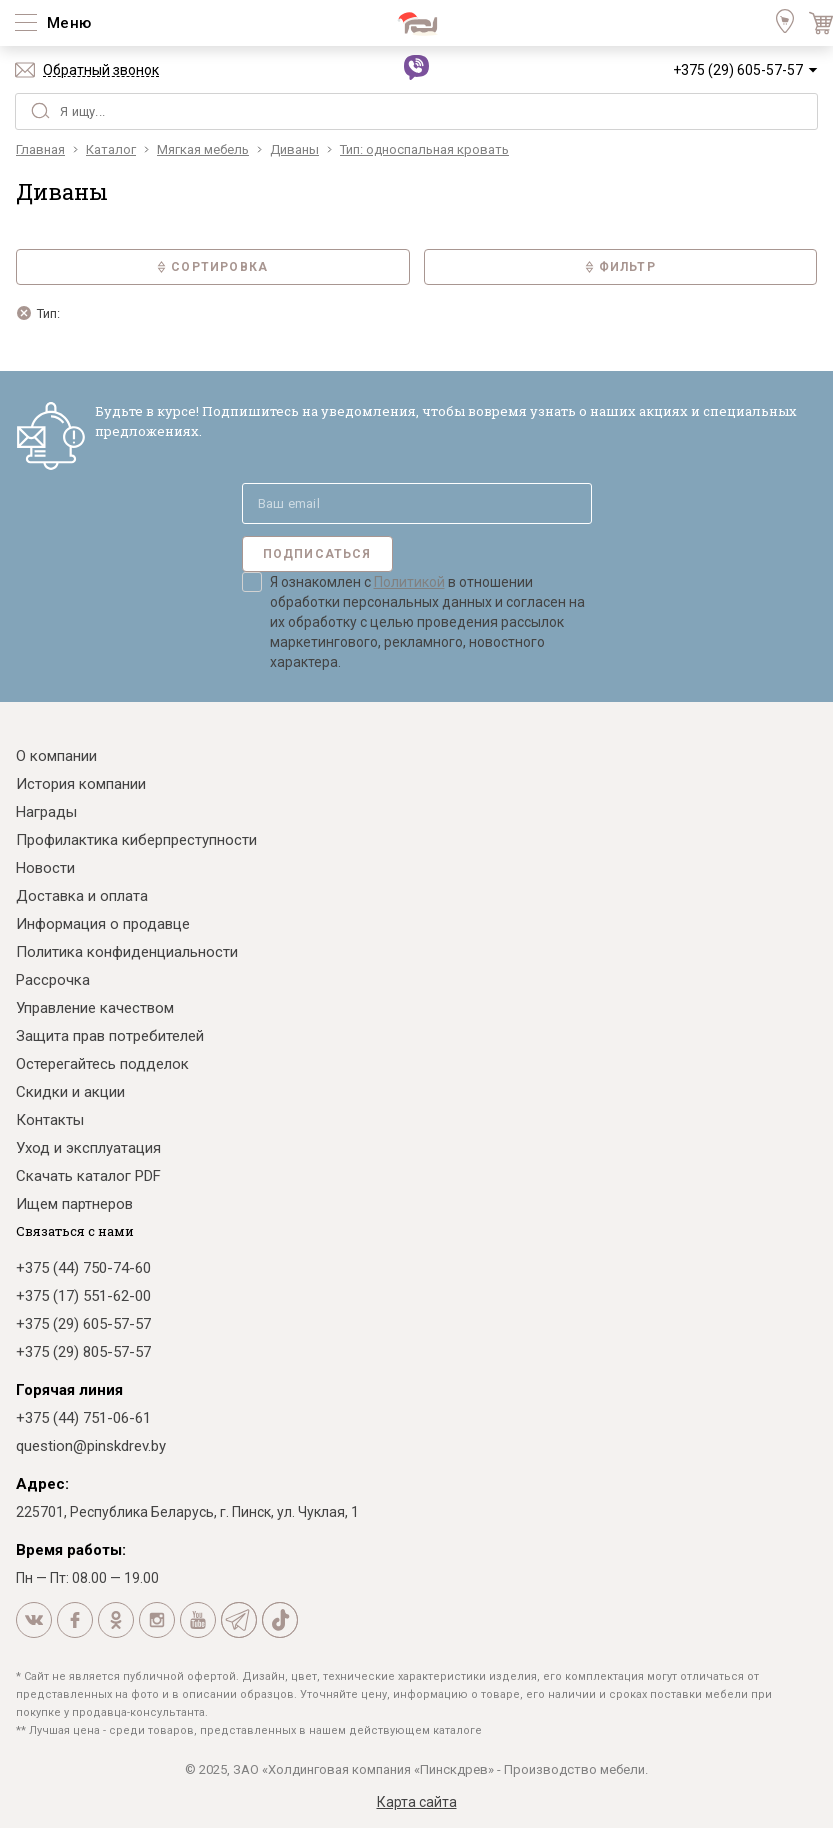  I want to click on +375 (29) 605-57-57, so click(738, 70).